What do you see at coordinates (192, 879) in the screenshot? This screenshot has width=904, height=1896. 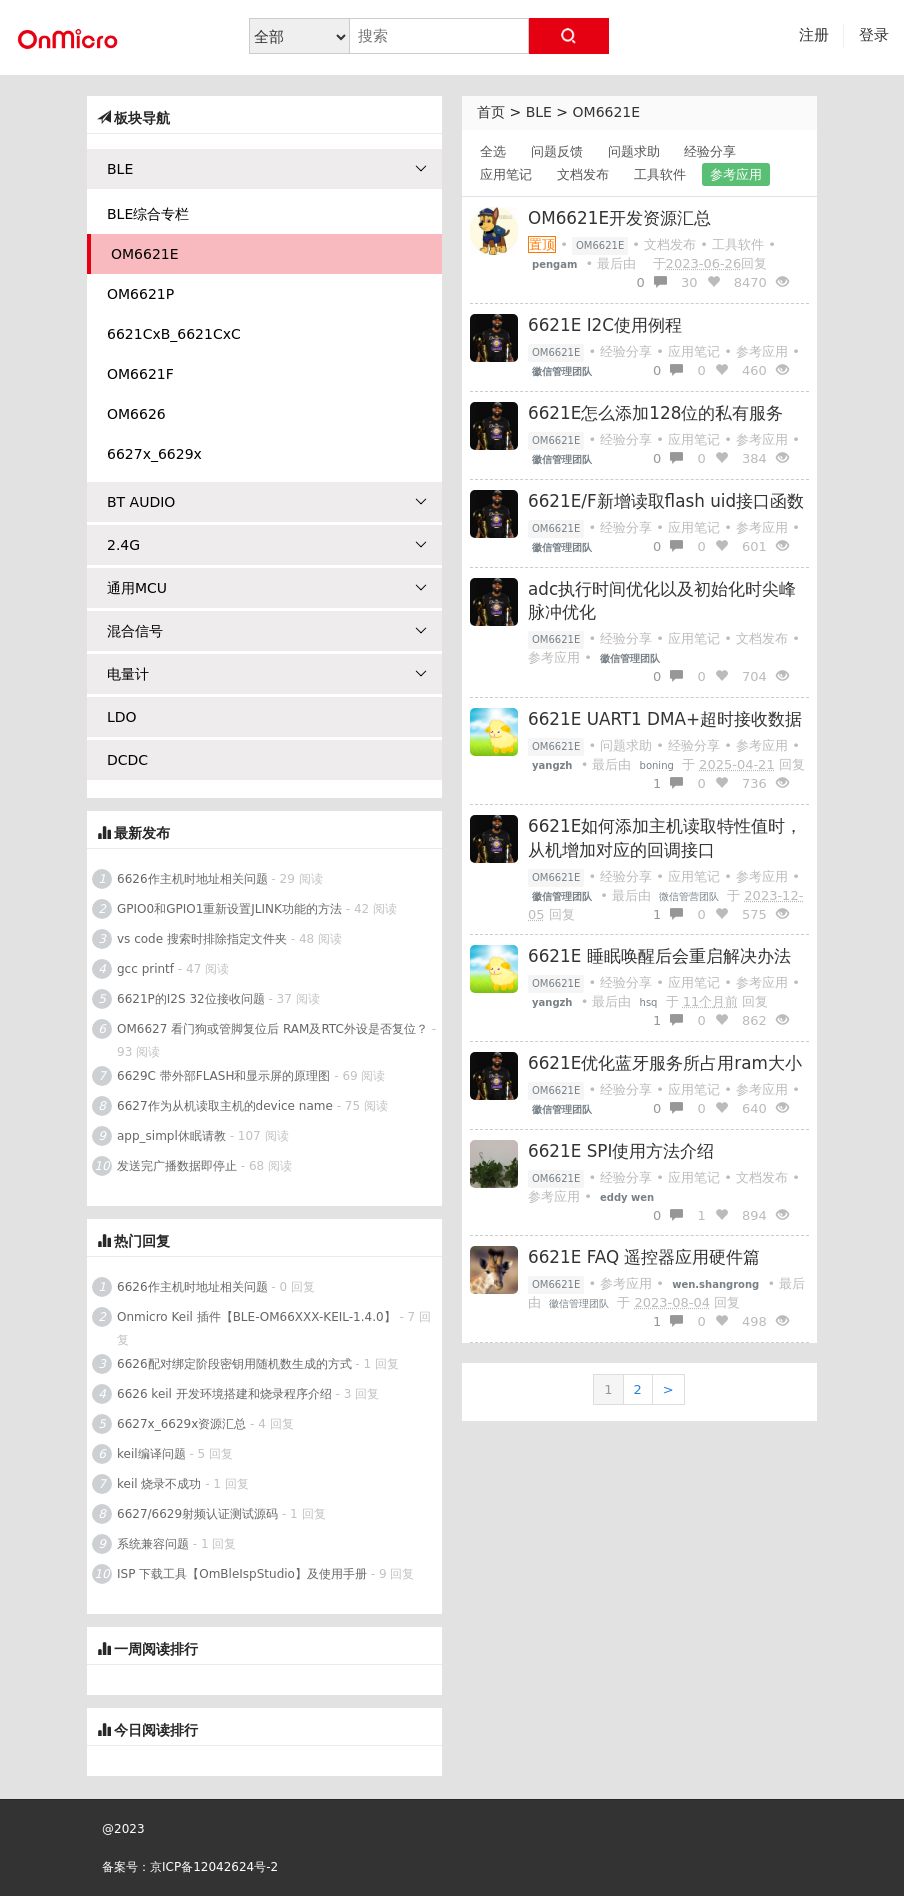 I see `6626作主机时地址相关问题` at bounding box center [192, 879].